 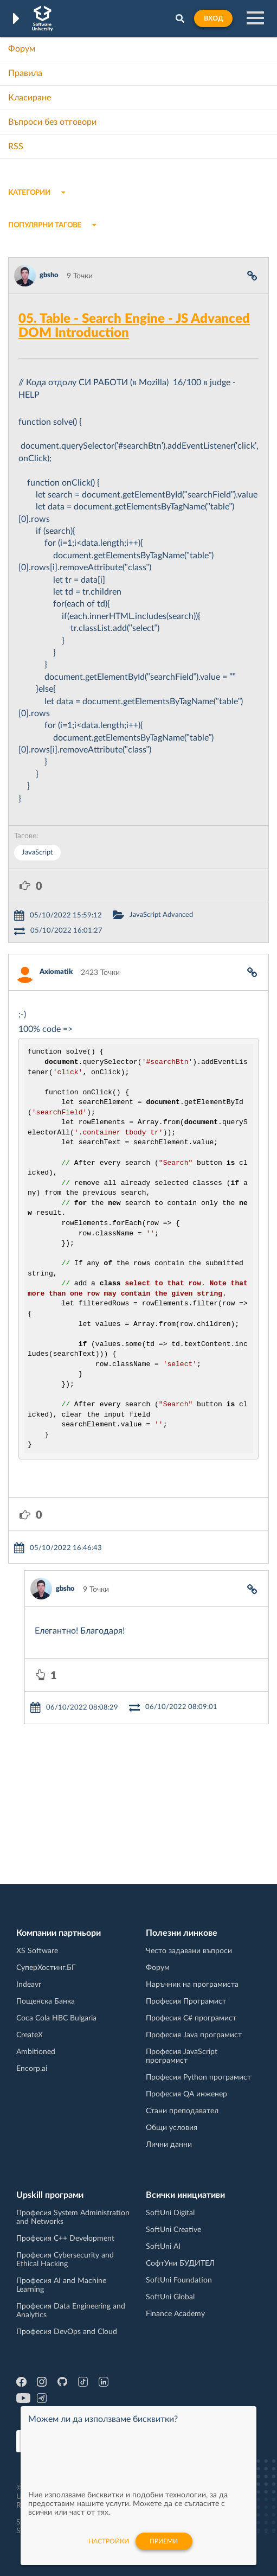 What do you see at coordinates (65, 2238) in the screenshot?
I see `Професия C++ Development` at bounding box center [65, 2238].